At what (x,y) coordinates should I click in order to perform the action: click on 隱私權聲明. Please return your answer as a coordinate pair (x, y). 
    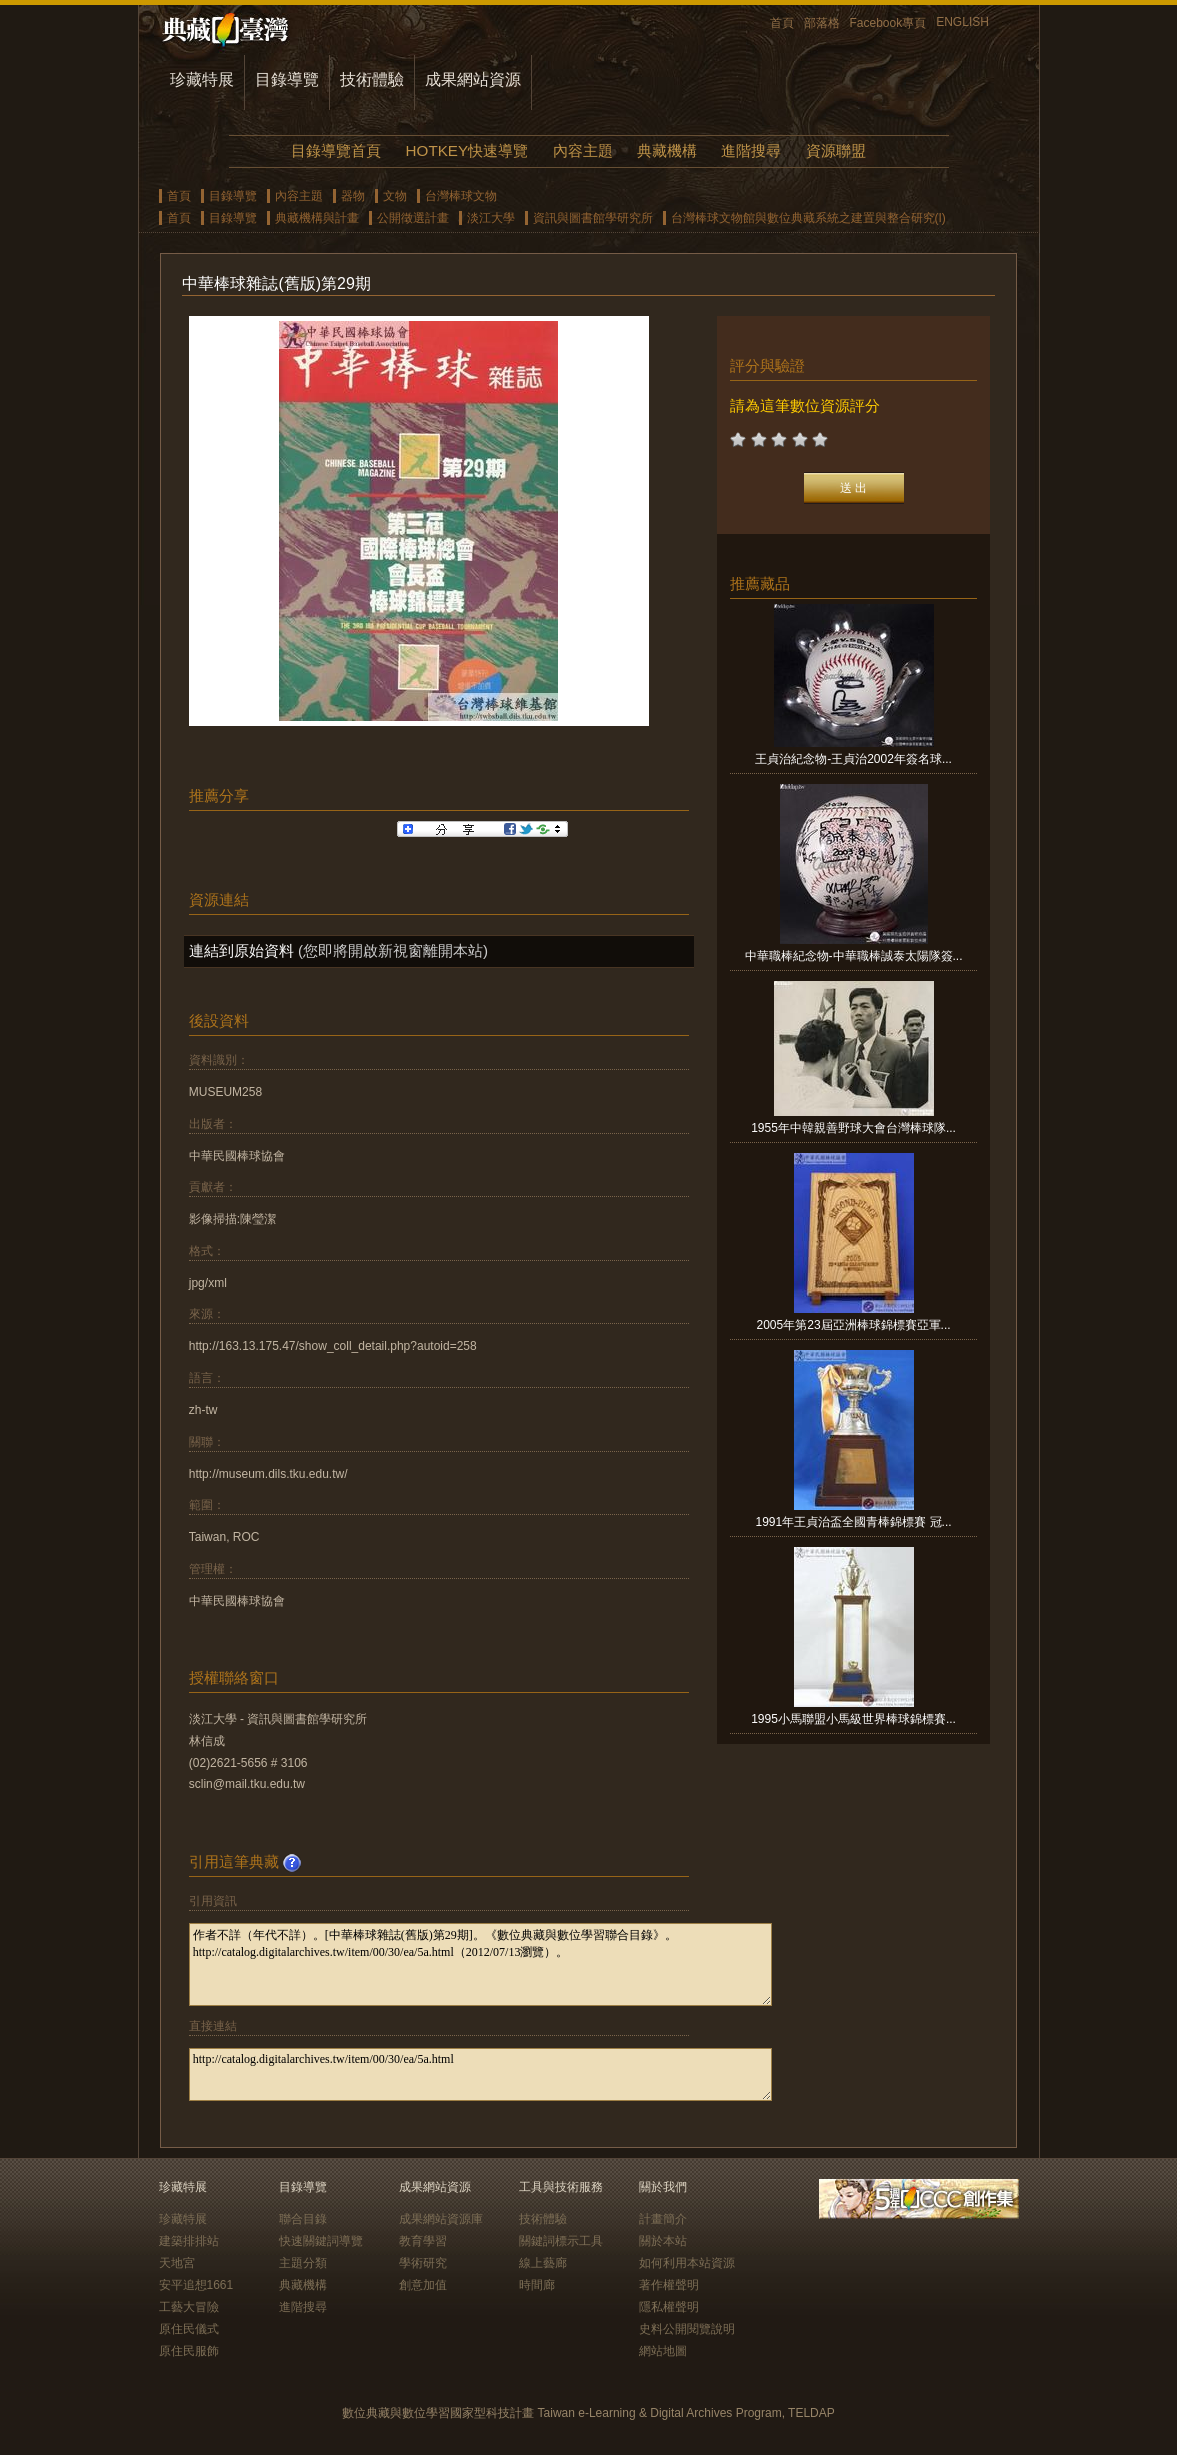
    Looking at the image, I should click on (669, 2307).